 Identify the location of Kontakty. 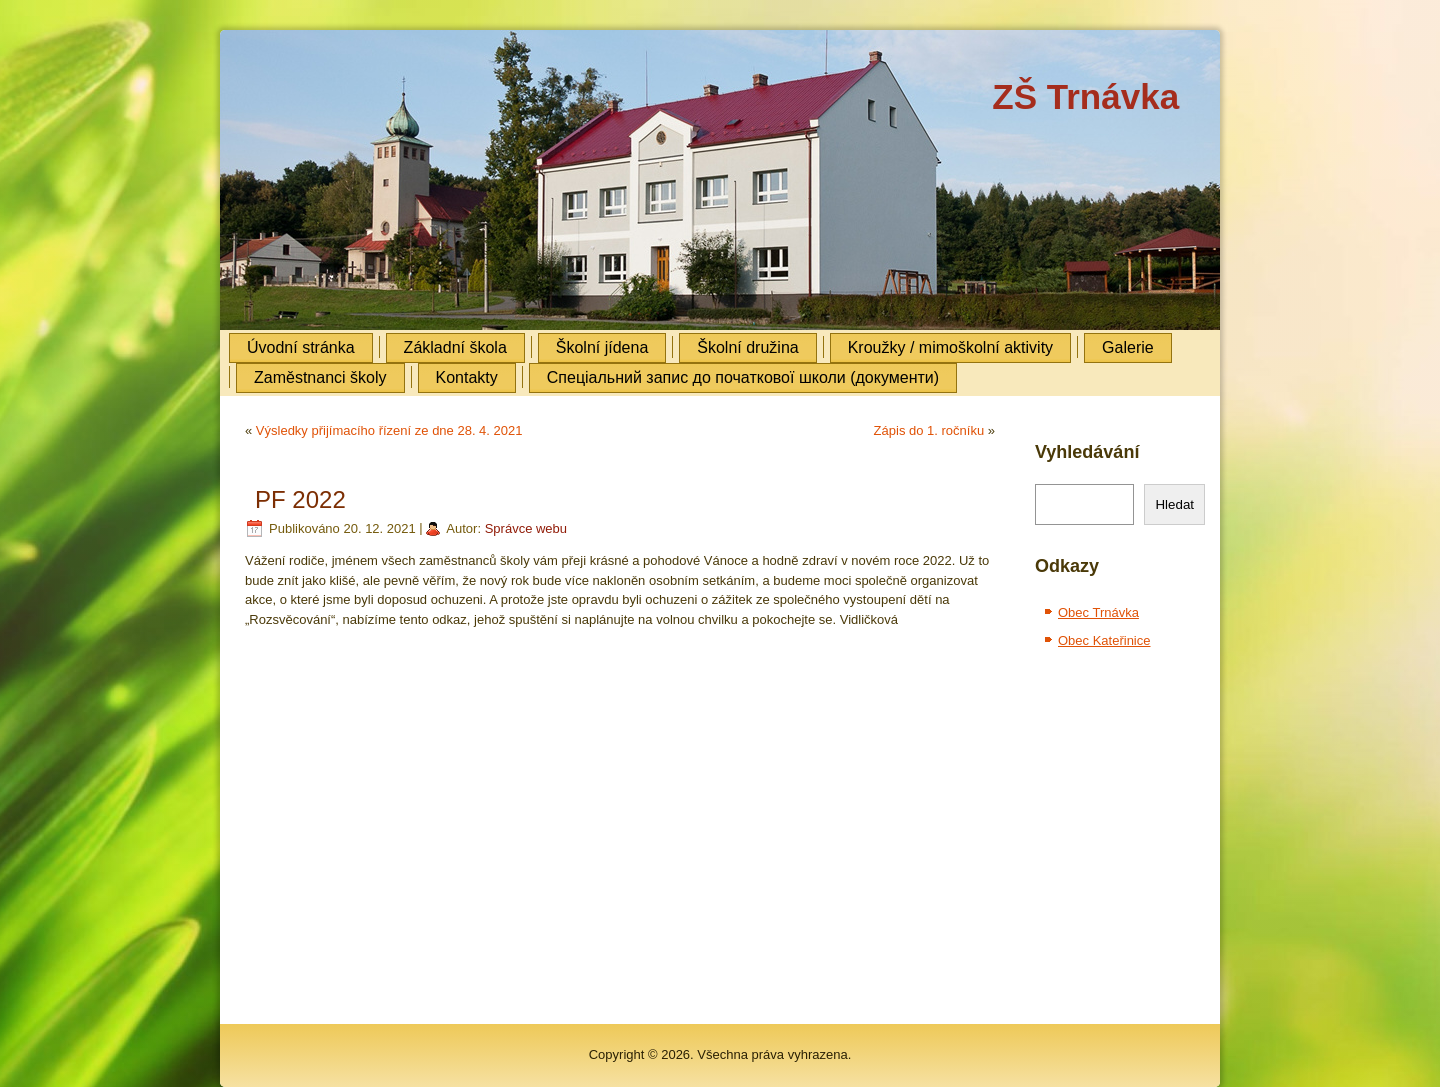
(467, 377).